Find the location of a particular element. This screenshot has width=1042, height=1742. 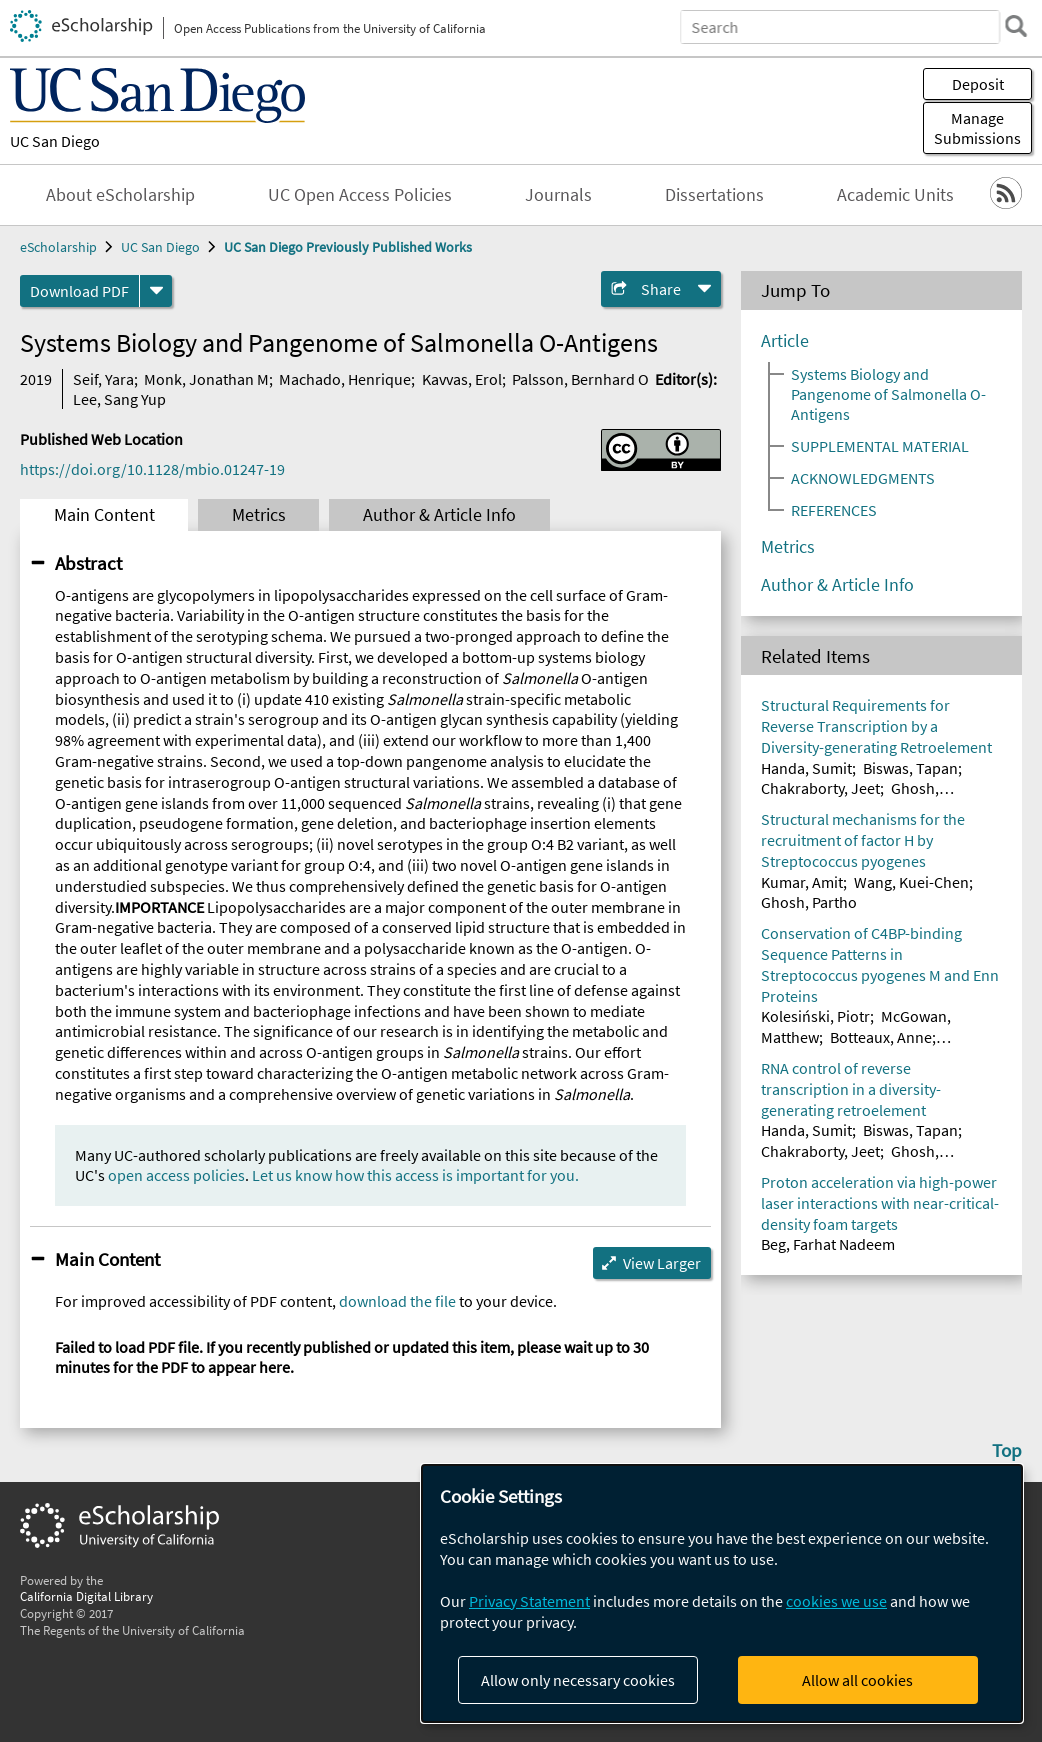

Handa, Sumit is located at coordinates (806, 768).